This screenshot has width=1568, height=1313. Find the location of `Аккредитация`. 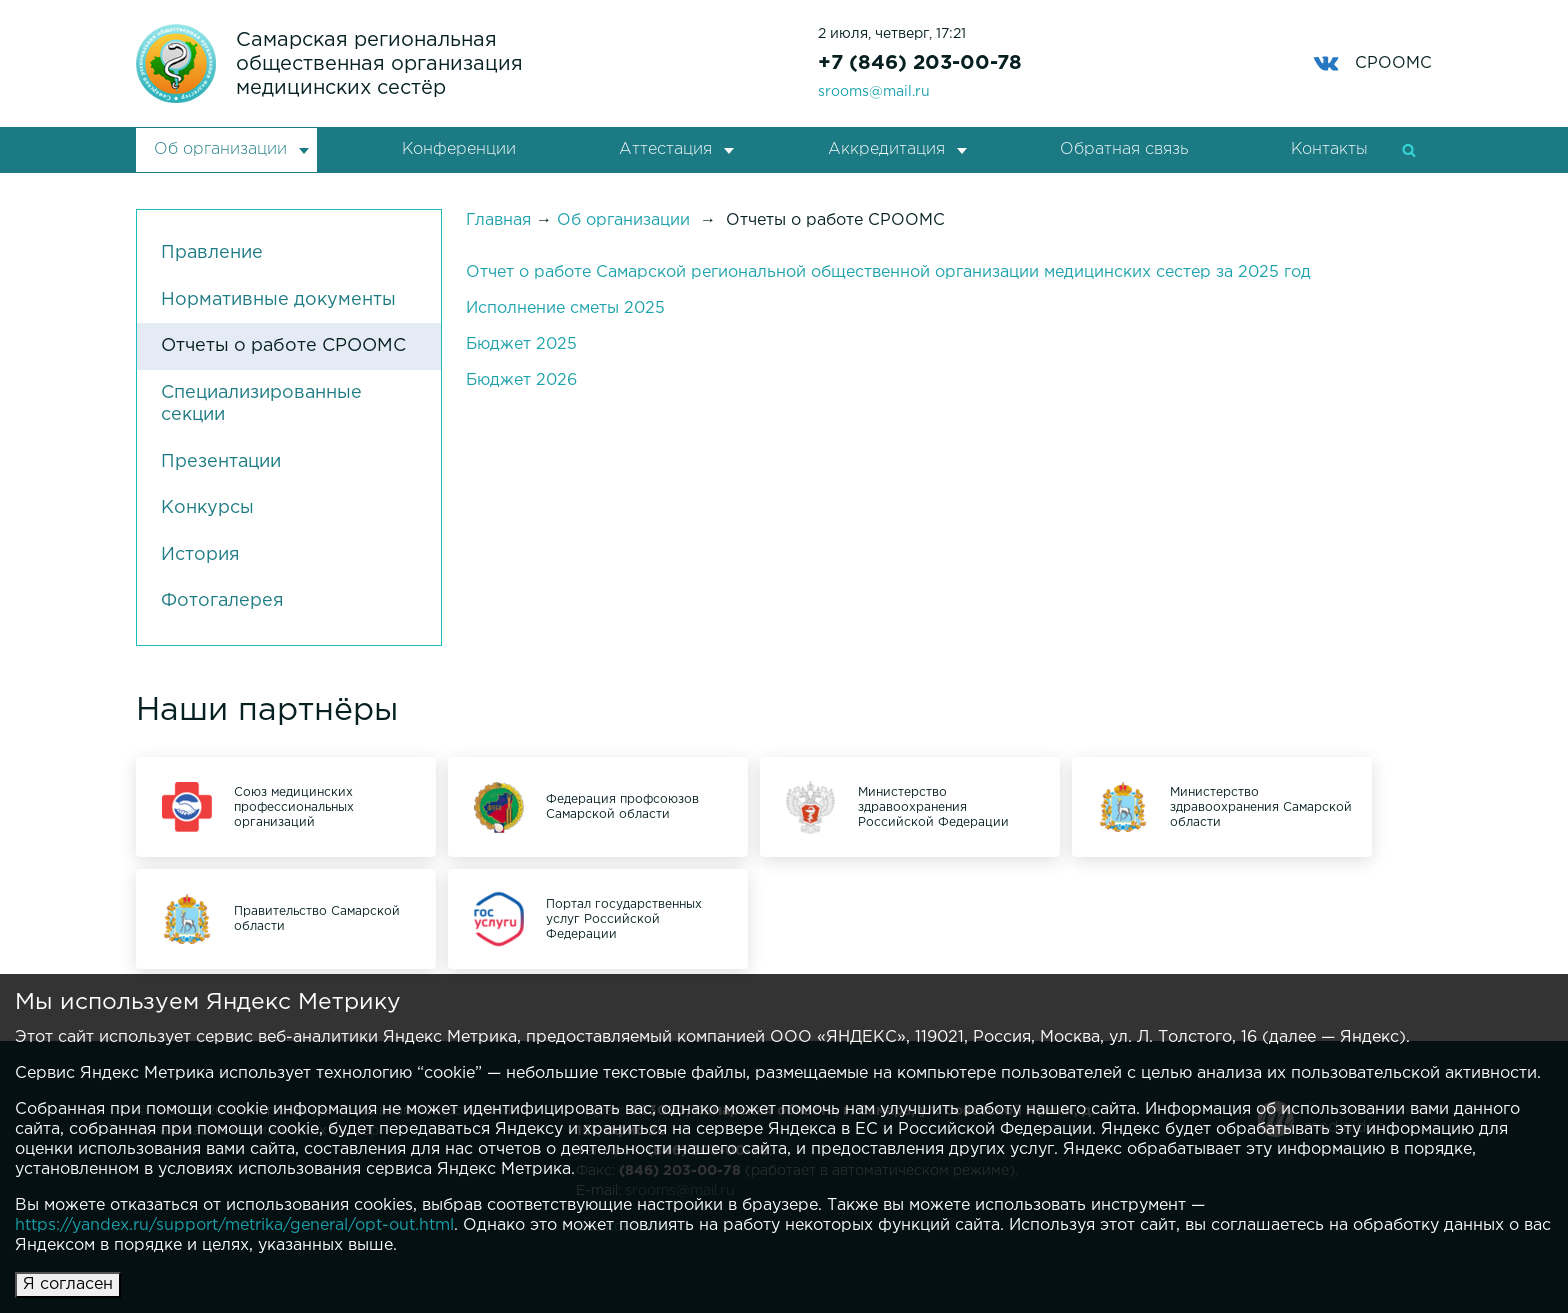

Аккредитация is located at coordinates (886, 149).